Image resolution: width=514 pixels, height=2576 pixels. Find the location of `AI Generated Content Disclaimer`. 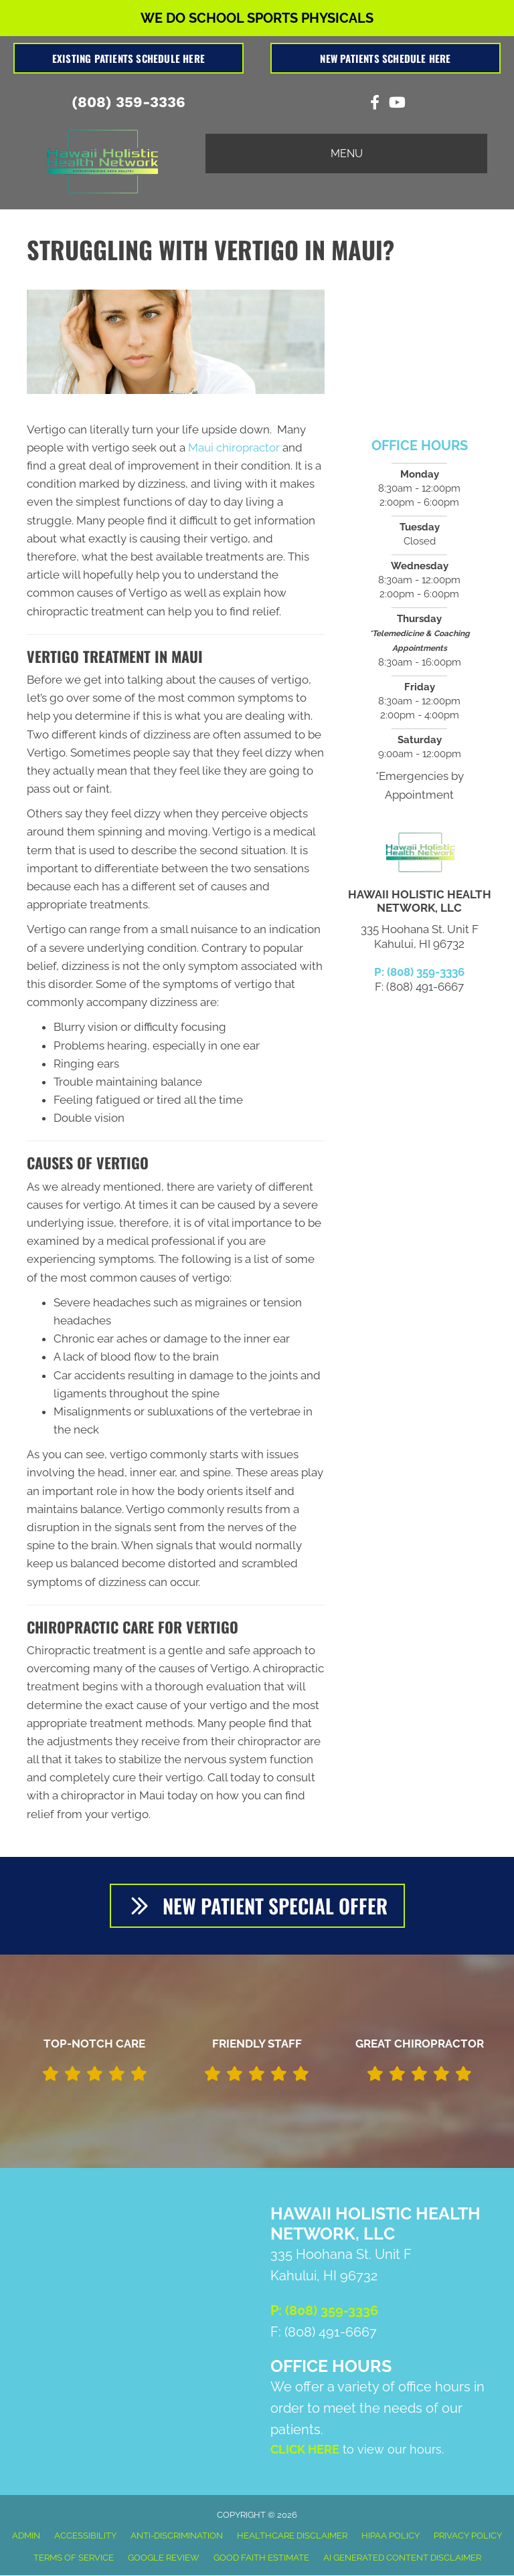

AI Generated Content Disclaimer is located at coordinates (402, 2558).